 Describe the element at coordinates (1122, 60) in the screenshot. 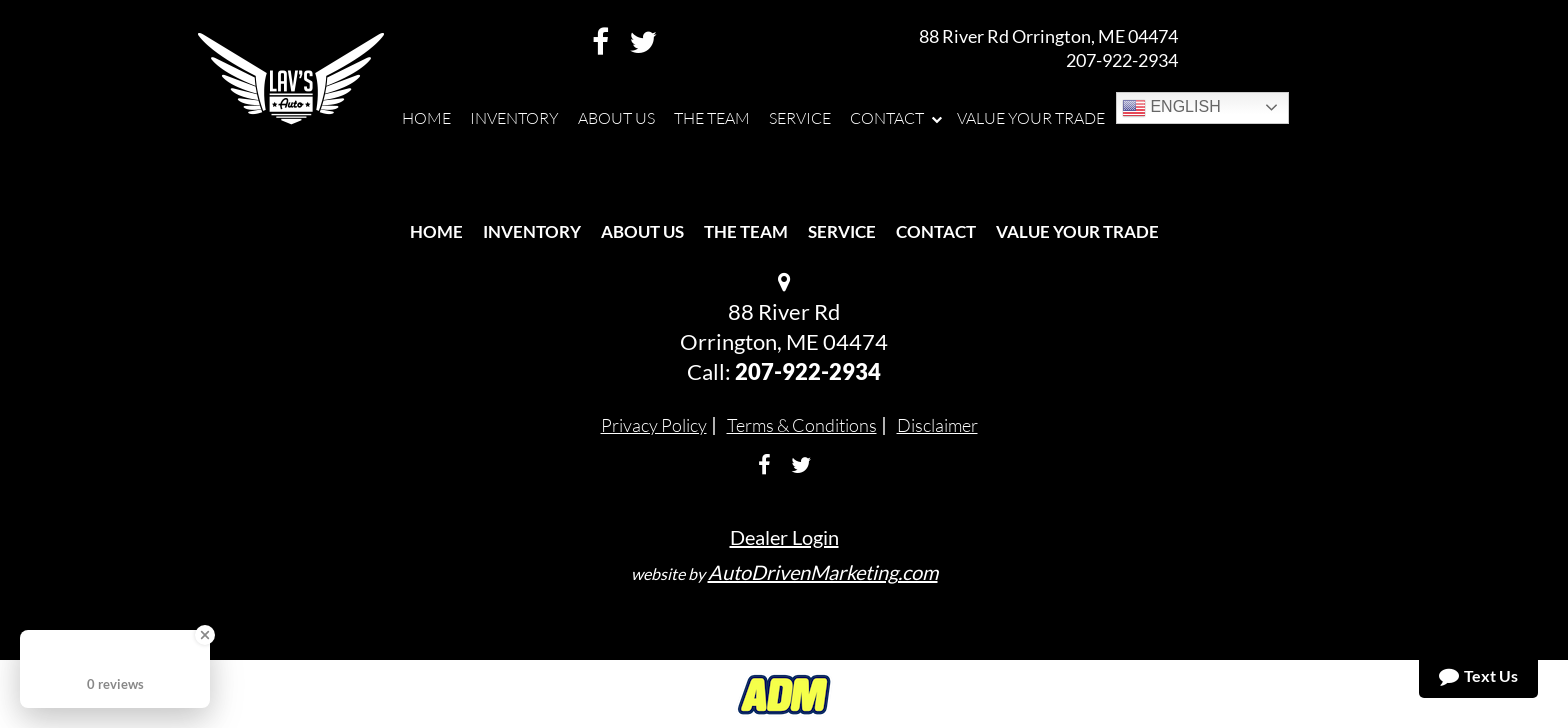

I see `207-922-2934` at that location.